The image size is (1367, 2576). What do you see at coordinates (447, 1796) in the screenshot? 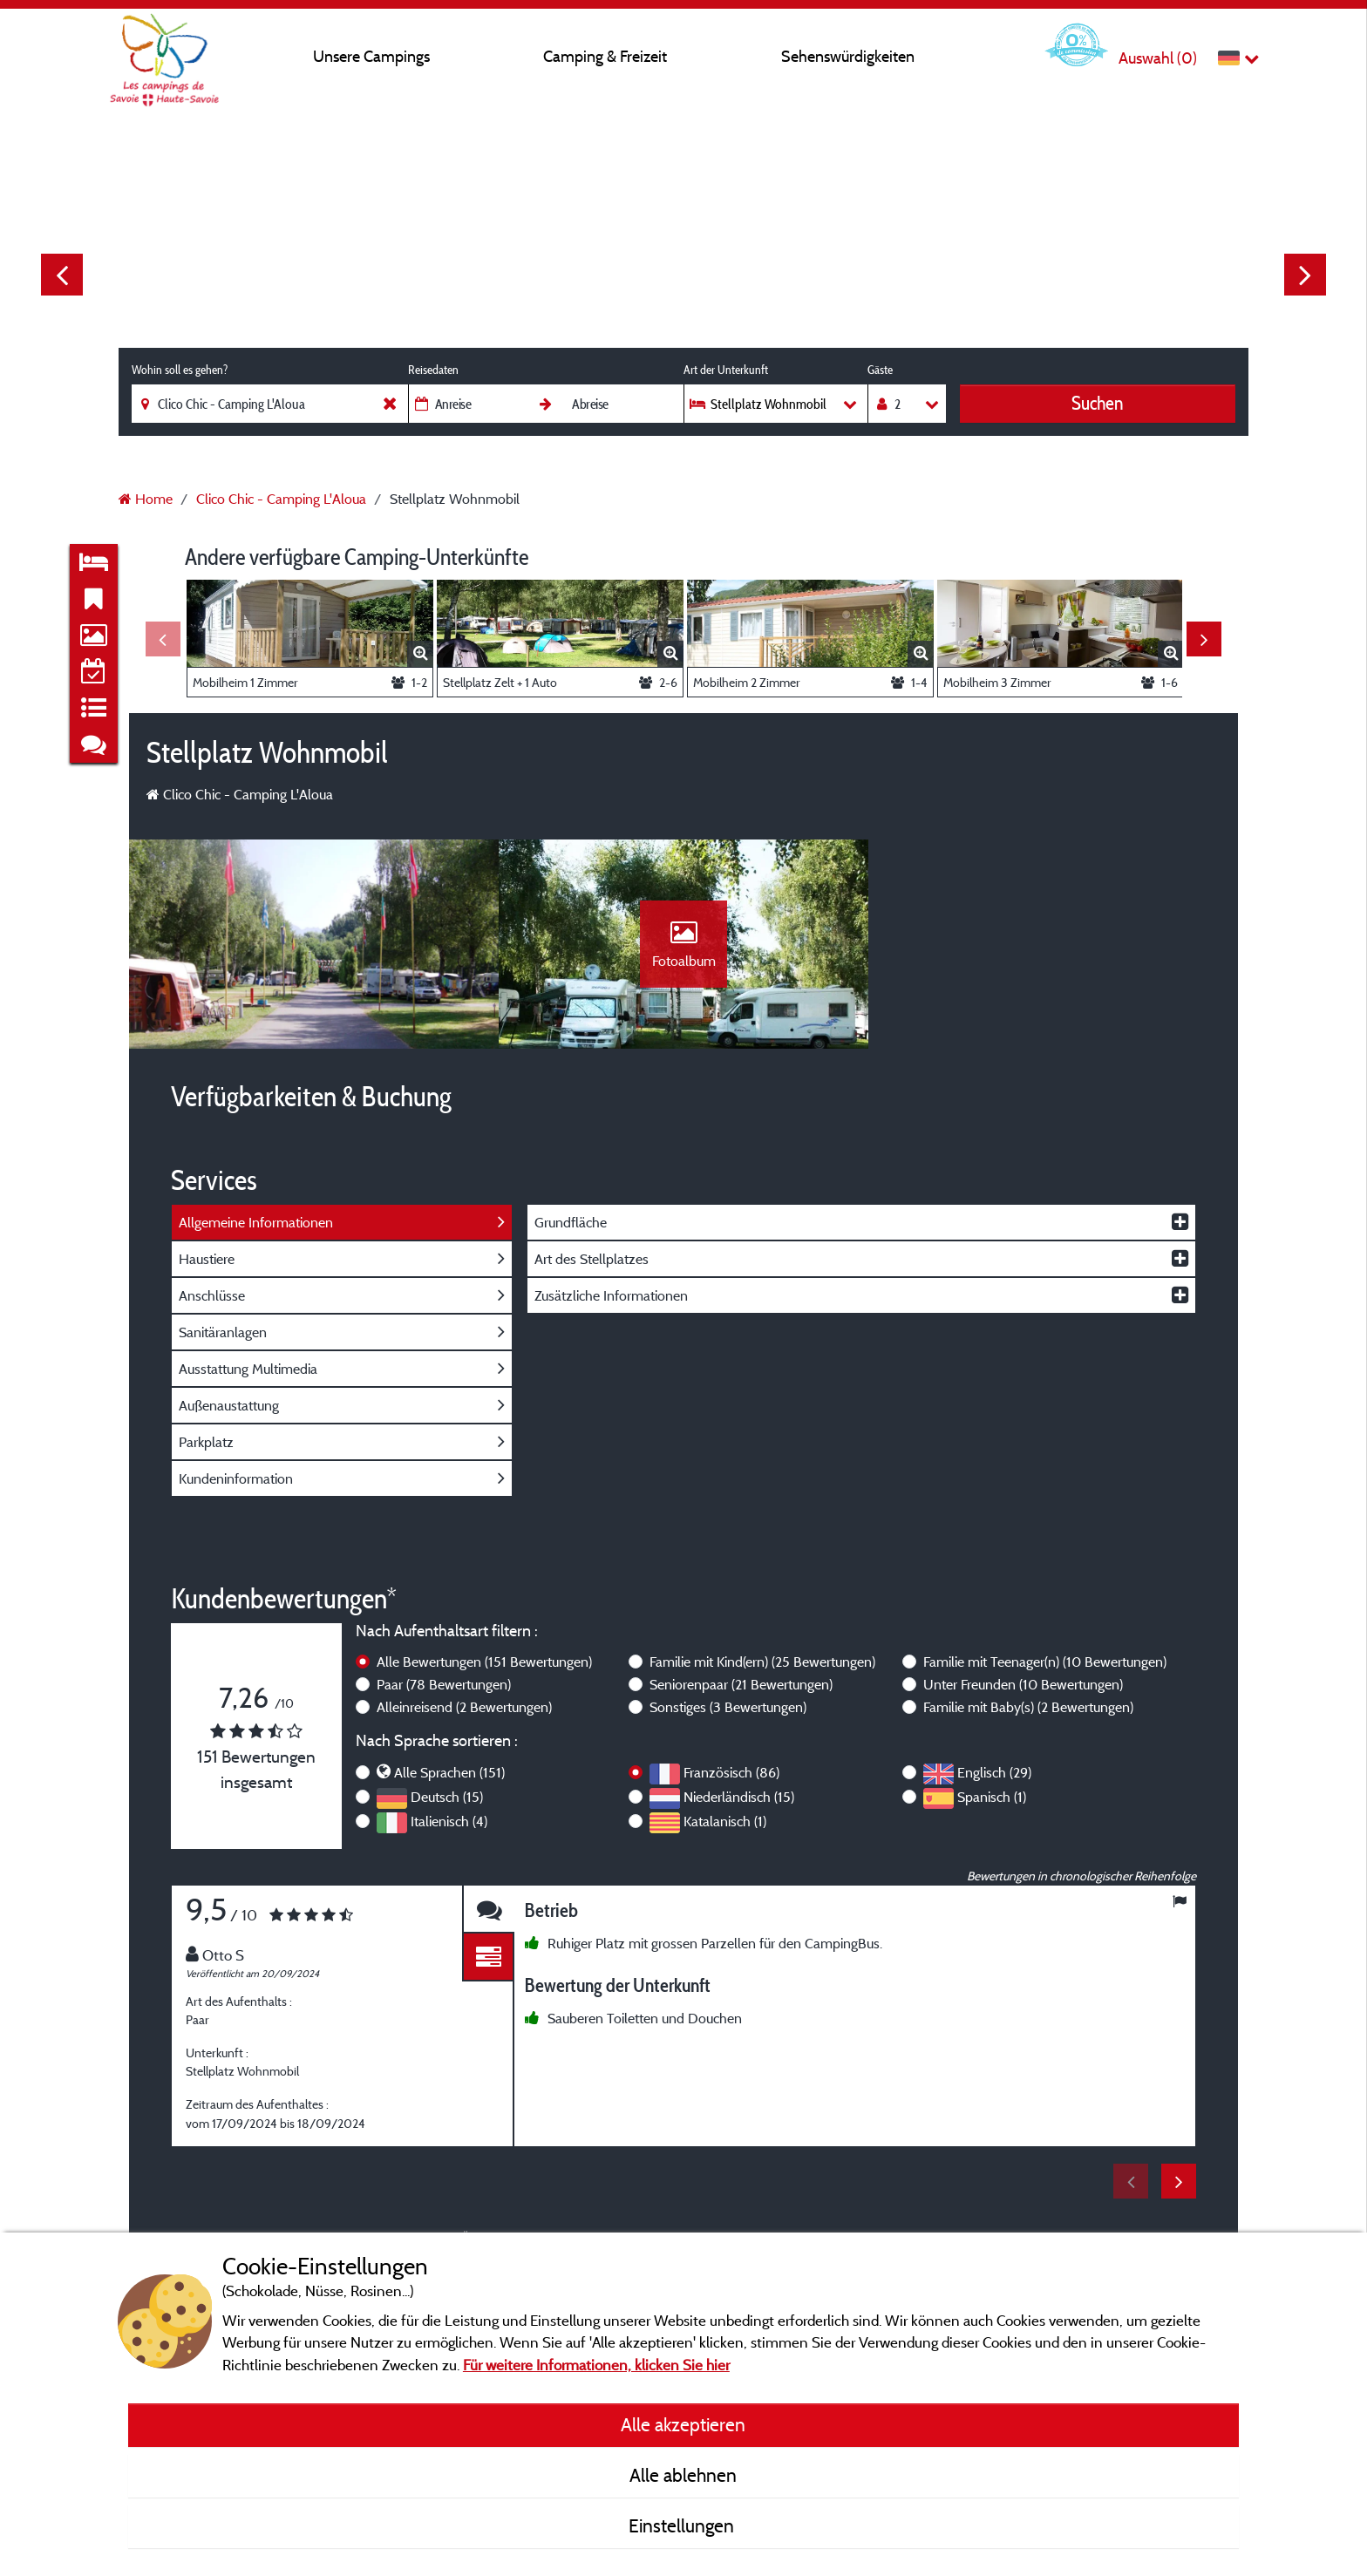
I see `Deutsch (15)` at bounding box center [447, 1796].